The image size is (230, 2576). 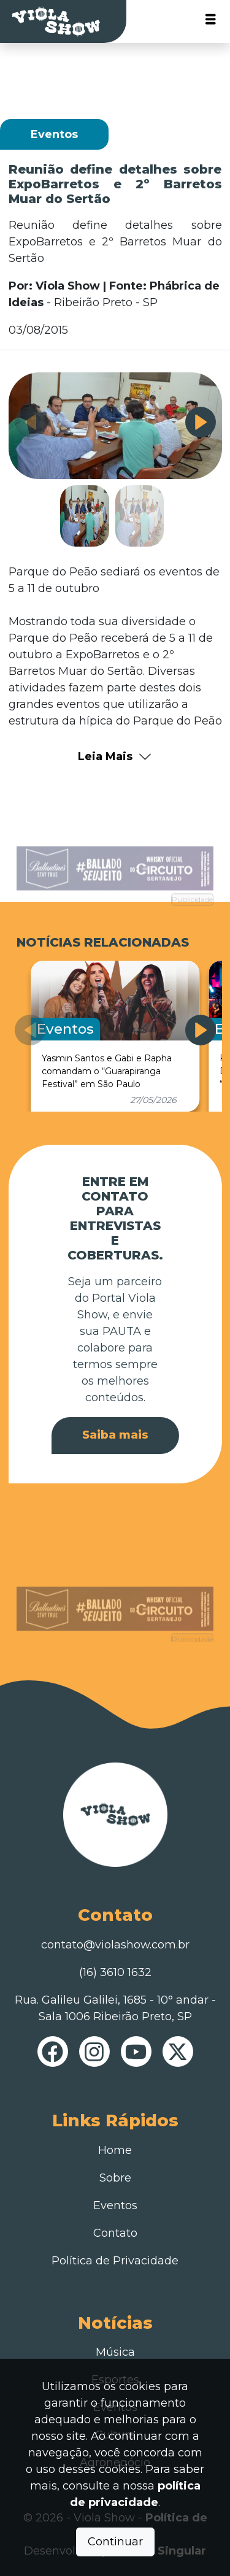 What do you see at coordinates (115, 2233) in the screenshot?
I see `Contato` at bounding box center [115, 2233].